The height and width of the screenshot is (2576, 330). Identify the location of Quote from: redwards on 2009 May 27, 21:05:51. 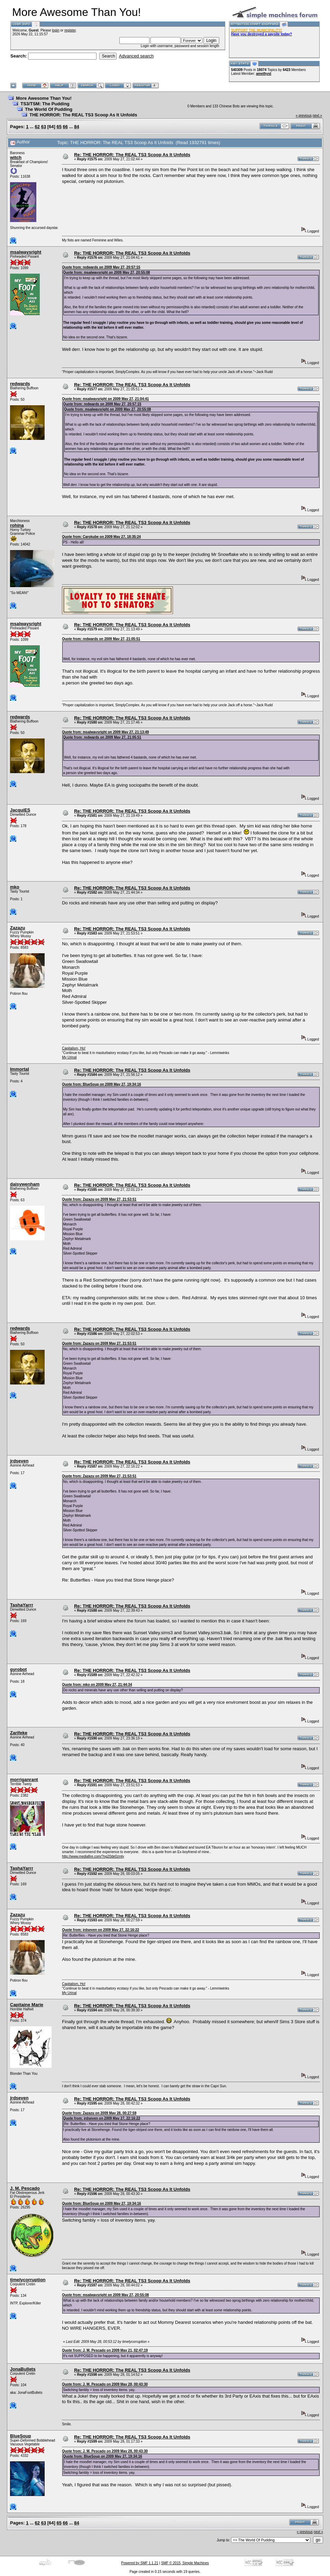
(101, 639).